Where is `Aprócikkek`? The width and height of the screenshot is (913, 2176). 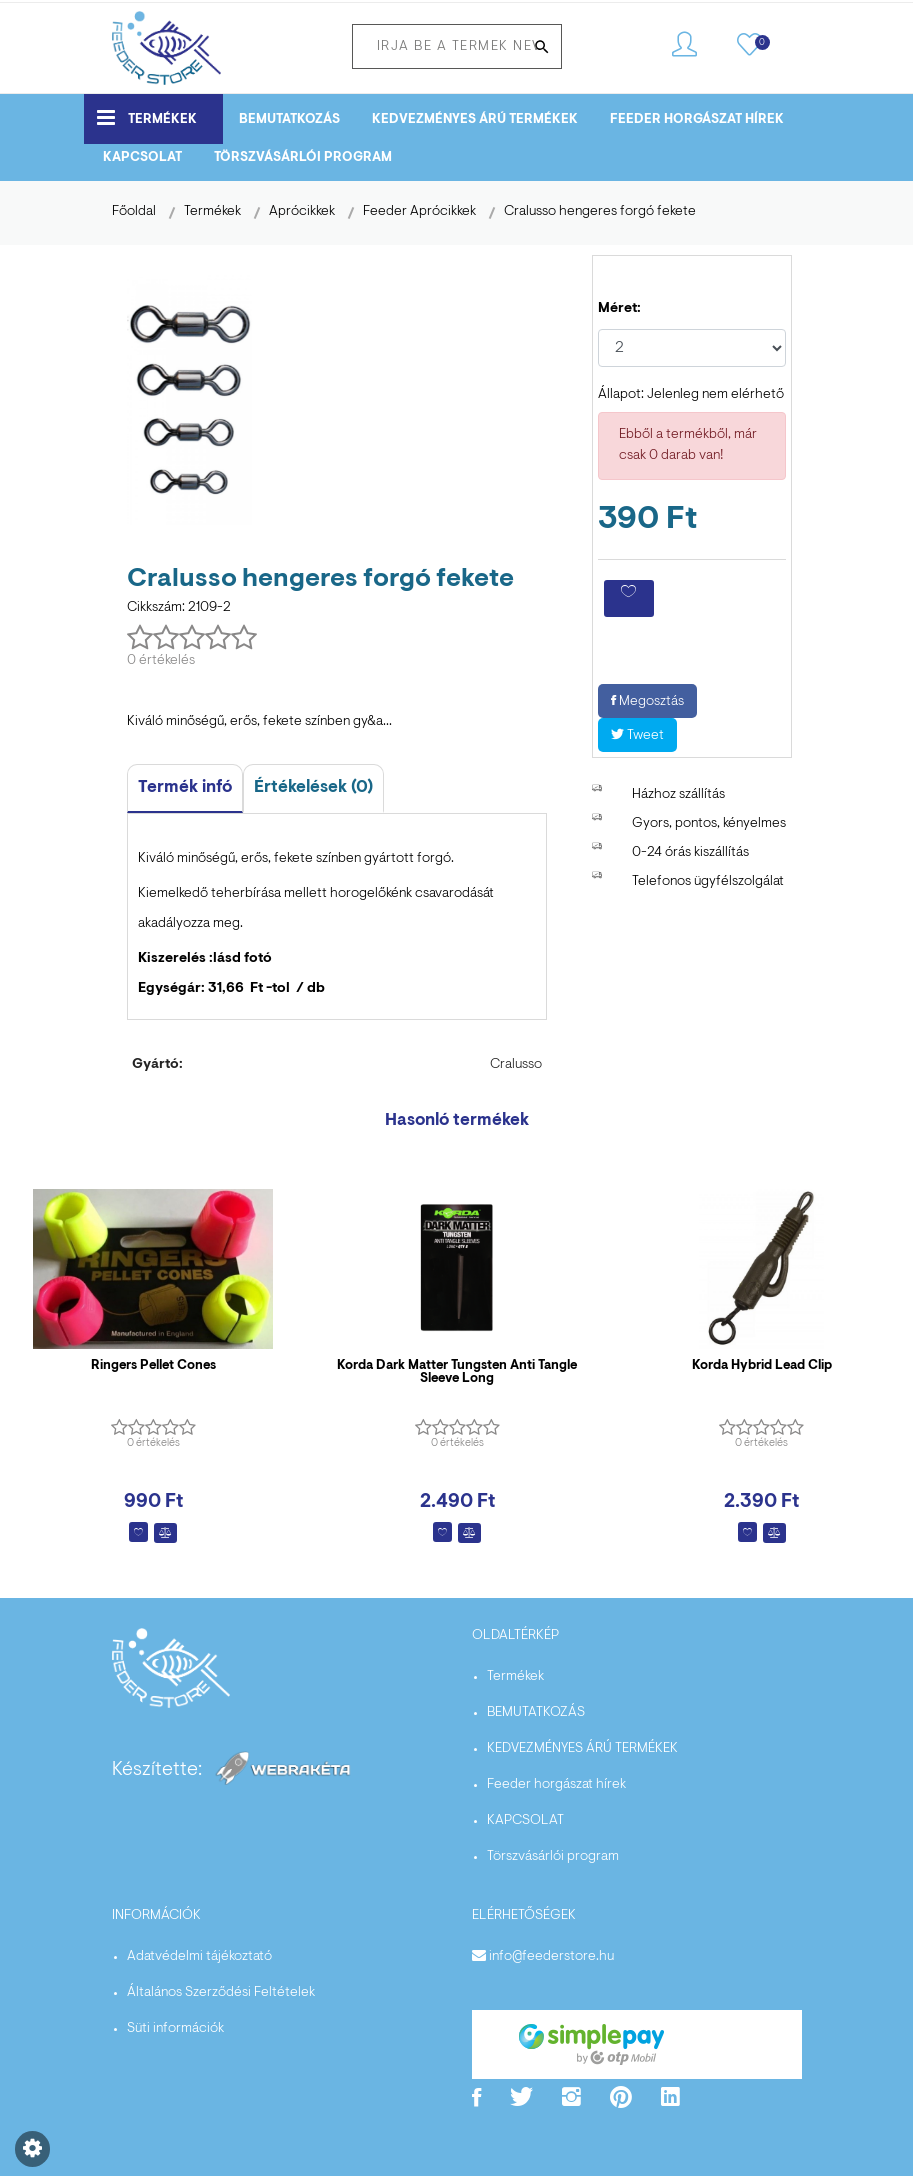
Aprócikkek is located at coordinates (302, 212).